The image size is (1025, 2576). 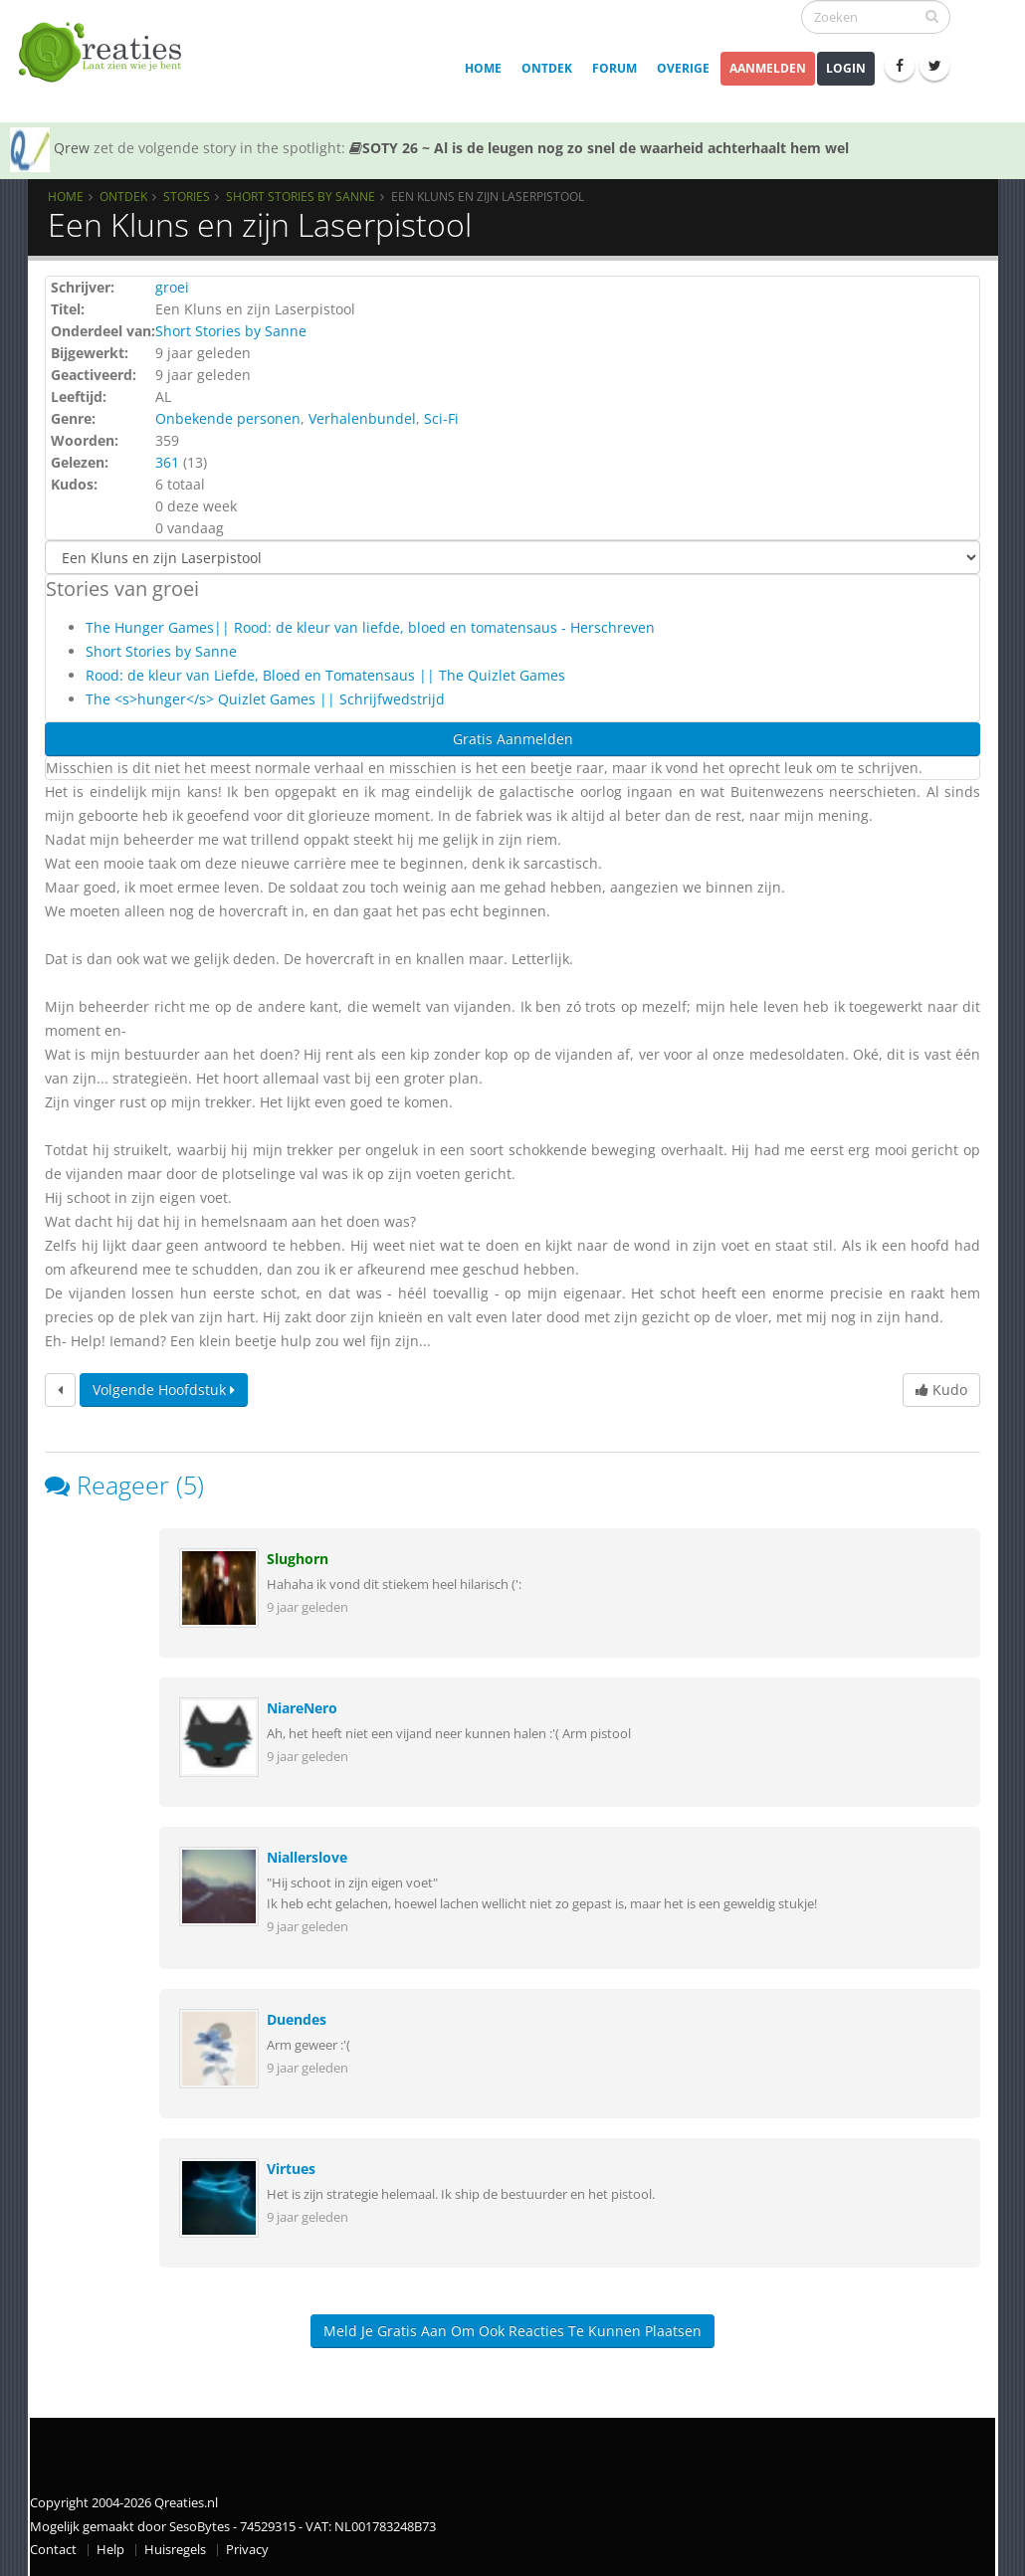 I want to click on Short Stories by Sanne, so click(x=300, y=196).